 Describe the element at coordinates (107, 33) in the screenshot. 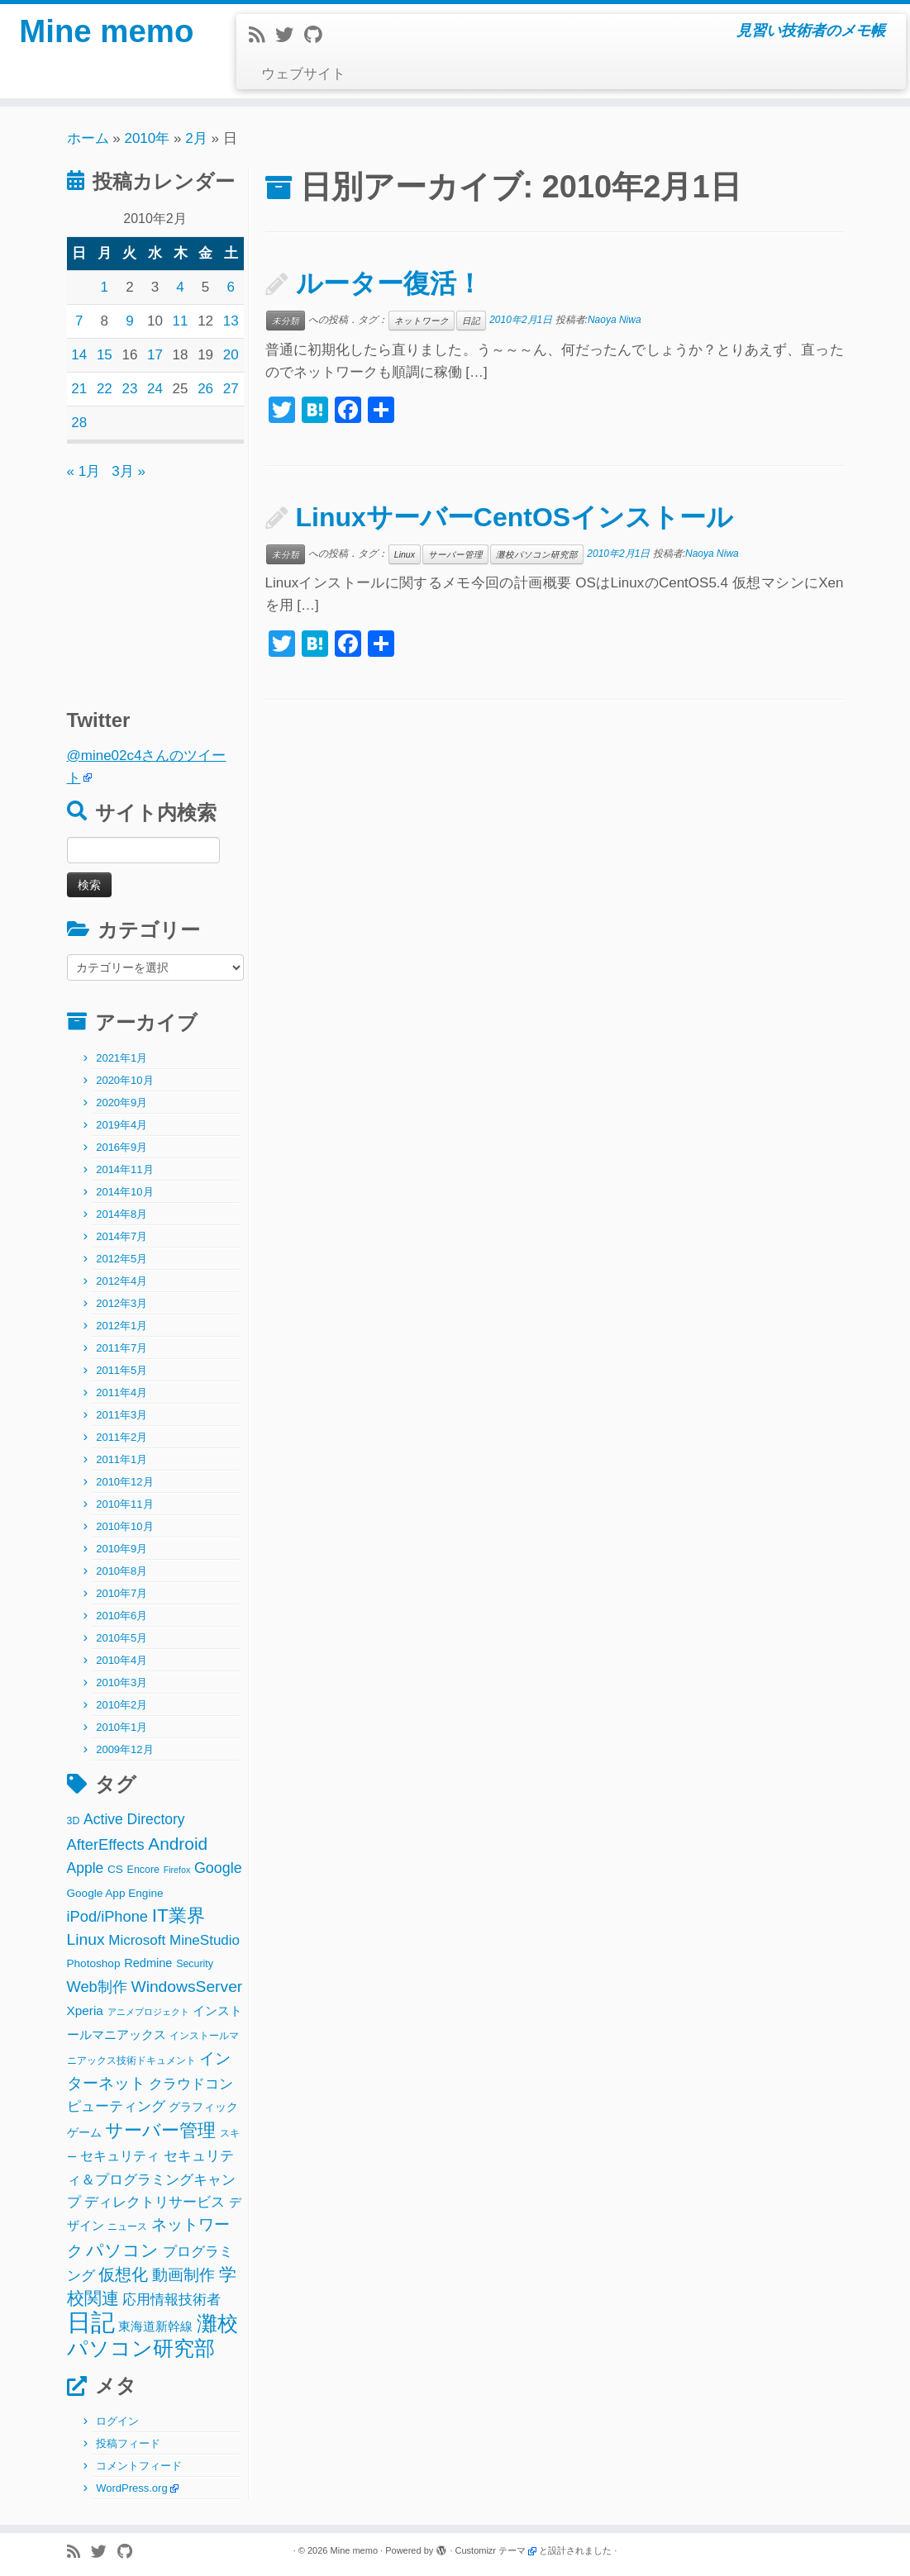

I see `Mine memo` at that location.